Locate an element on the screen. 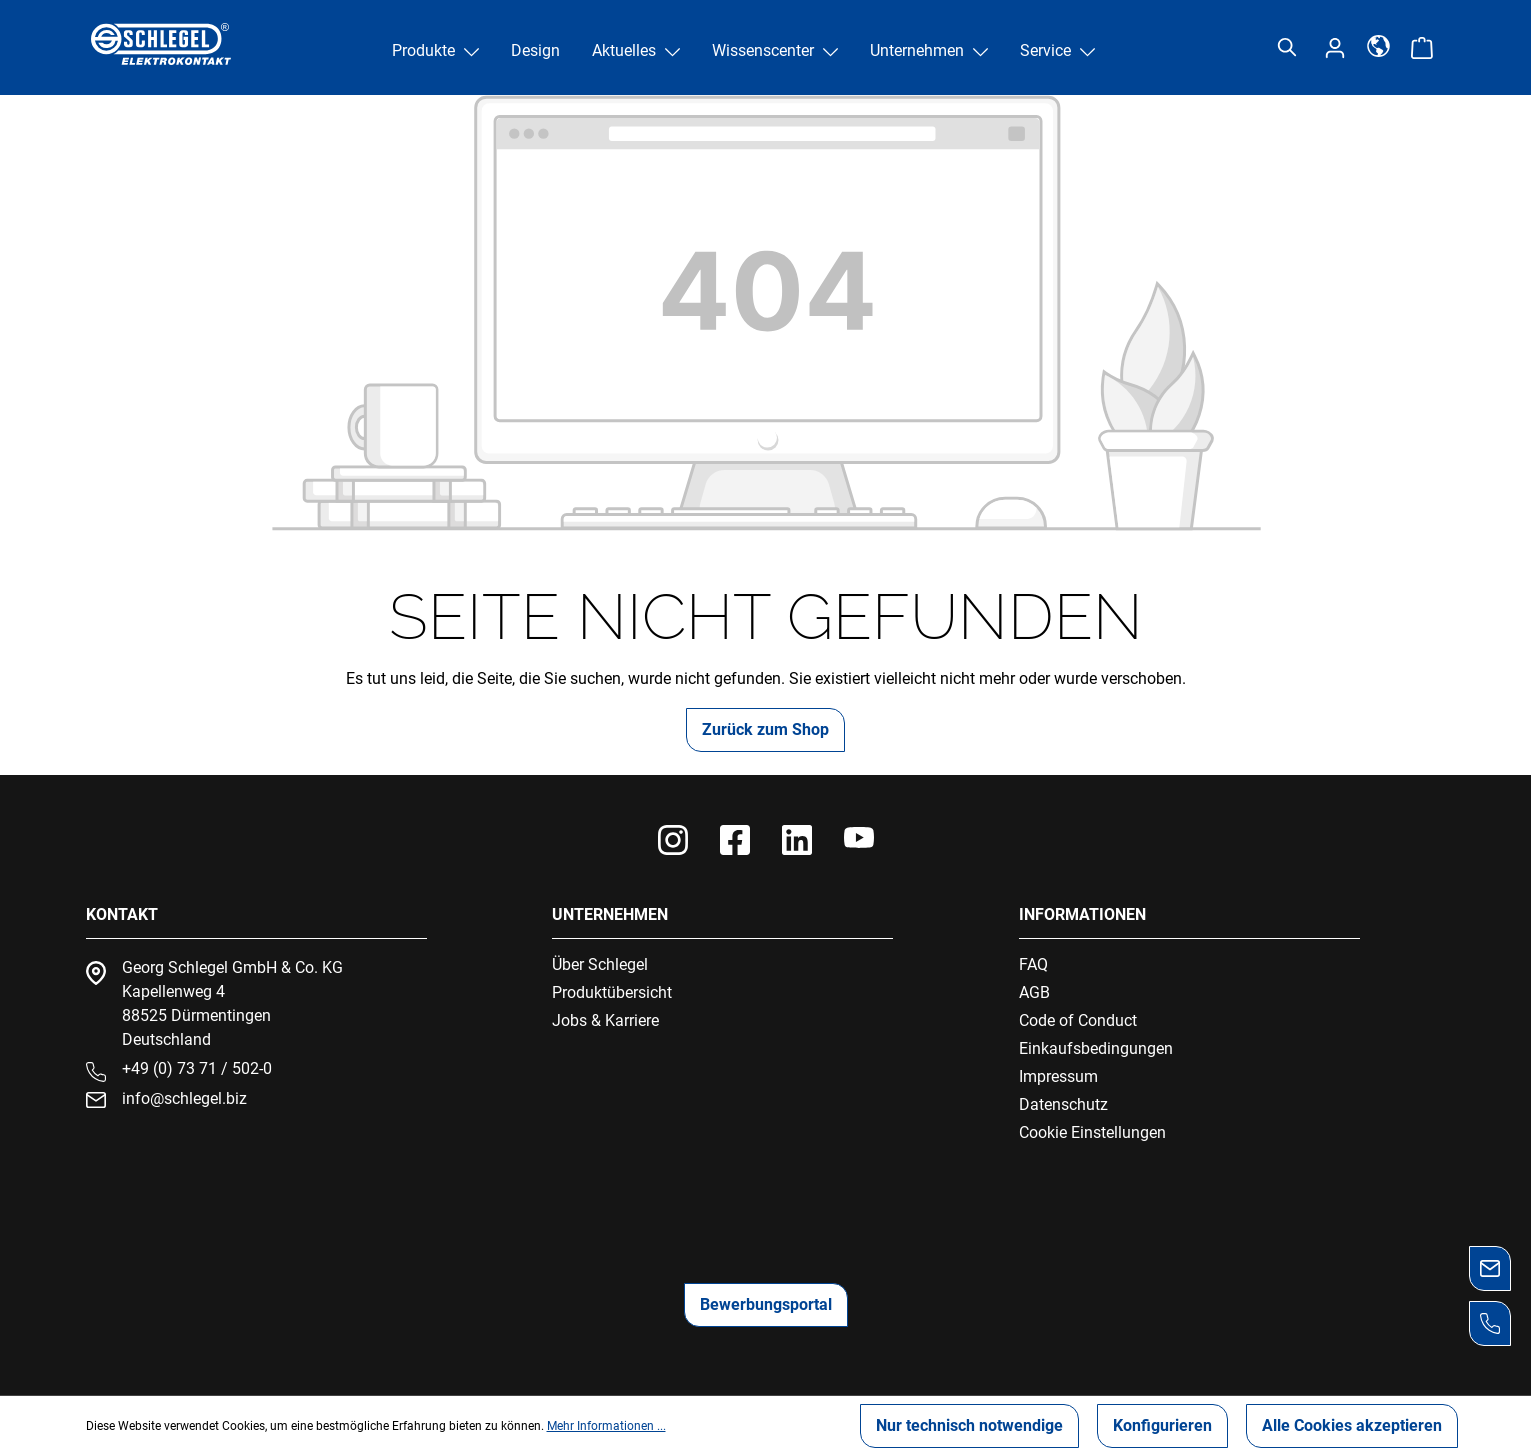  Über Schlegel is located at coordinates (600, 964).